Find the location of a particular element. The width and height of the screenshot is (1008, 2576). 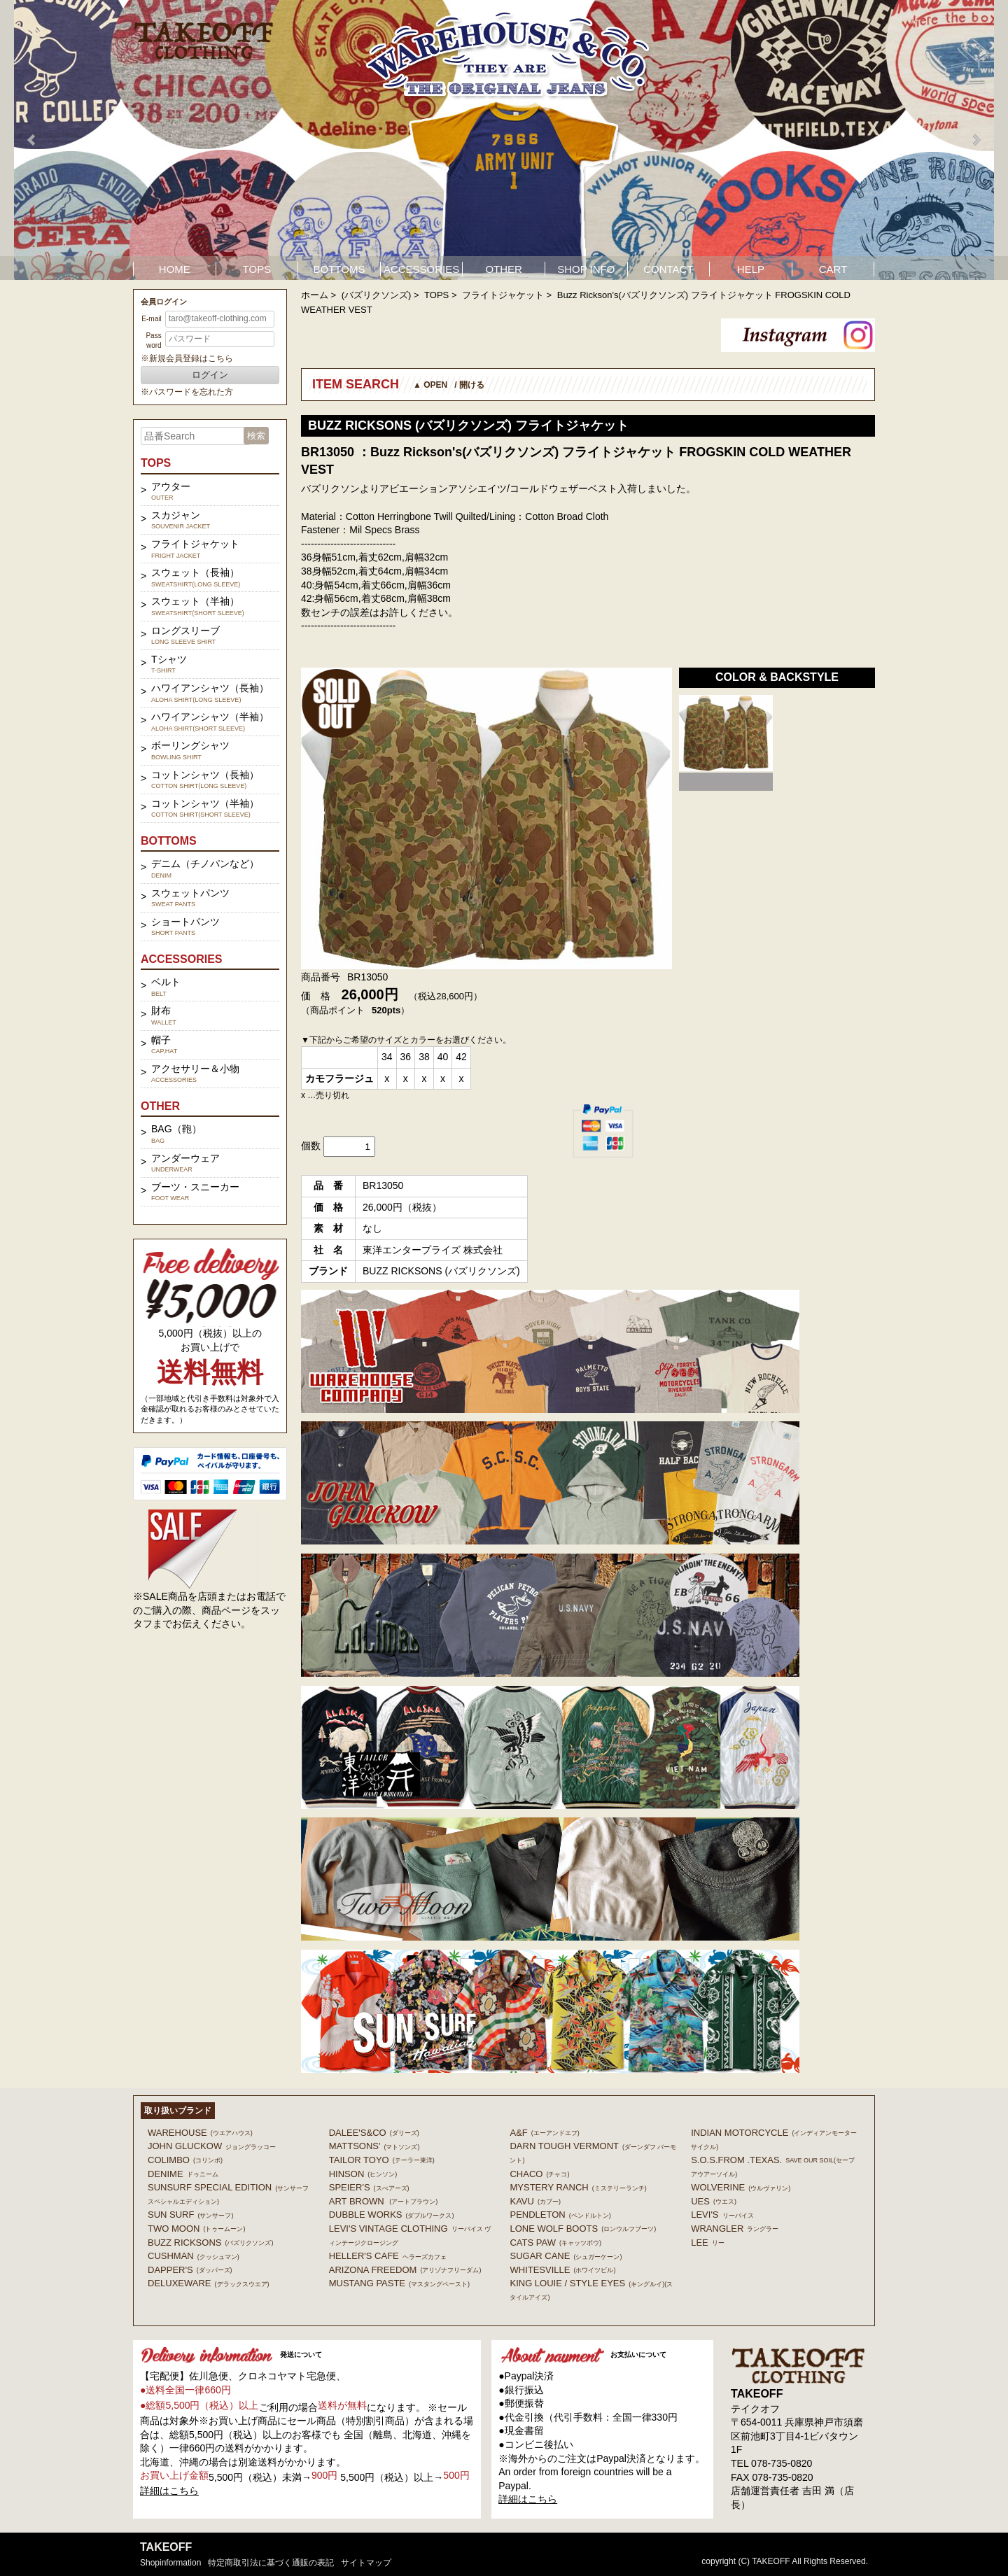

John Gluckow is located at coordinates (212, 2146).